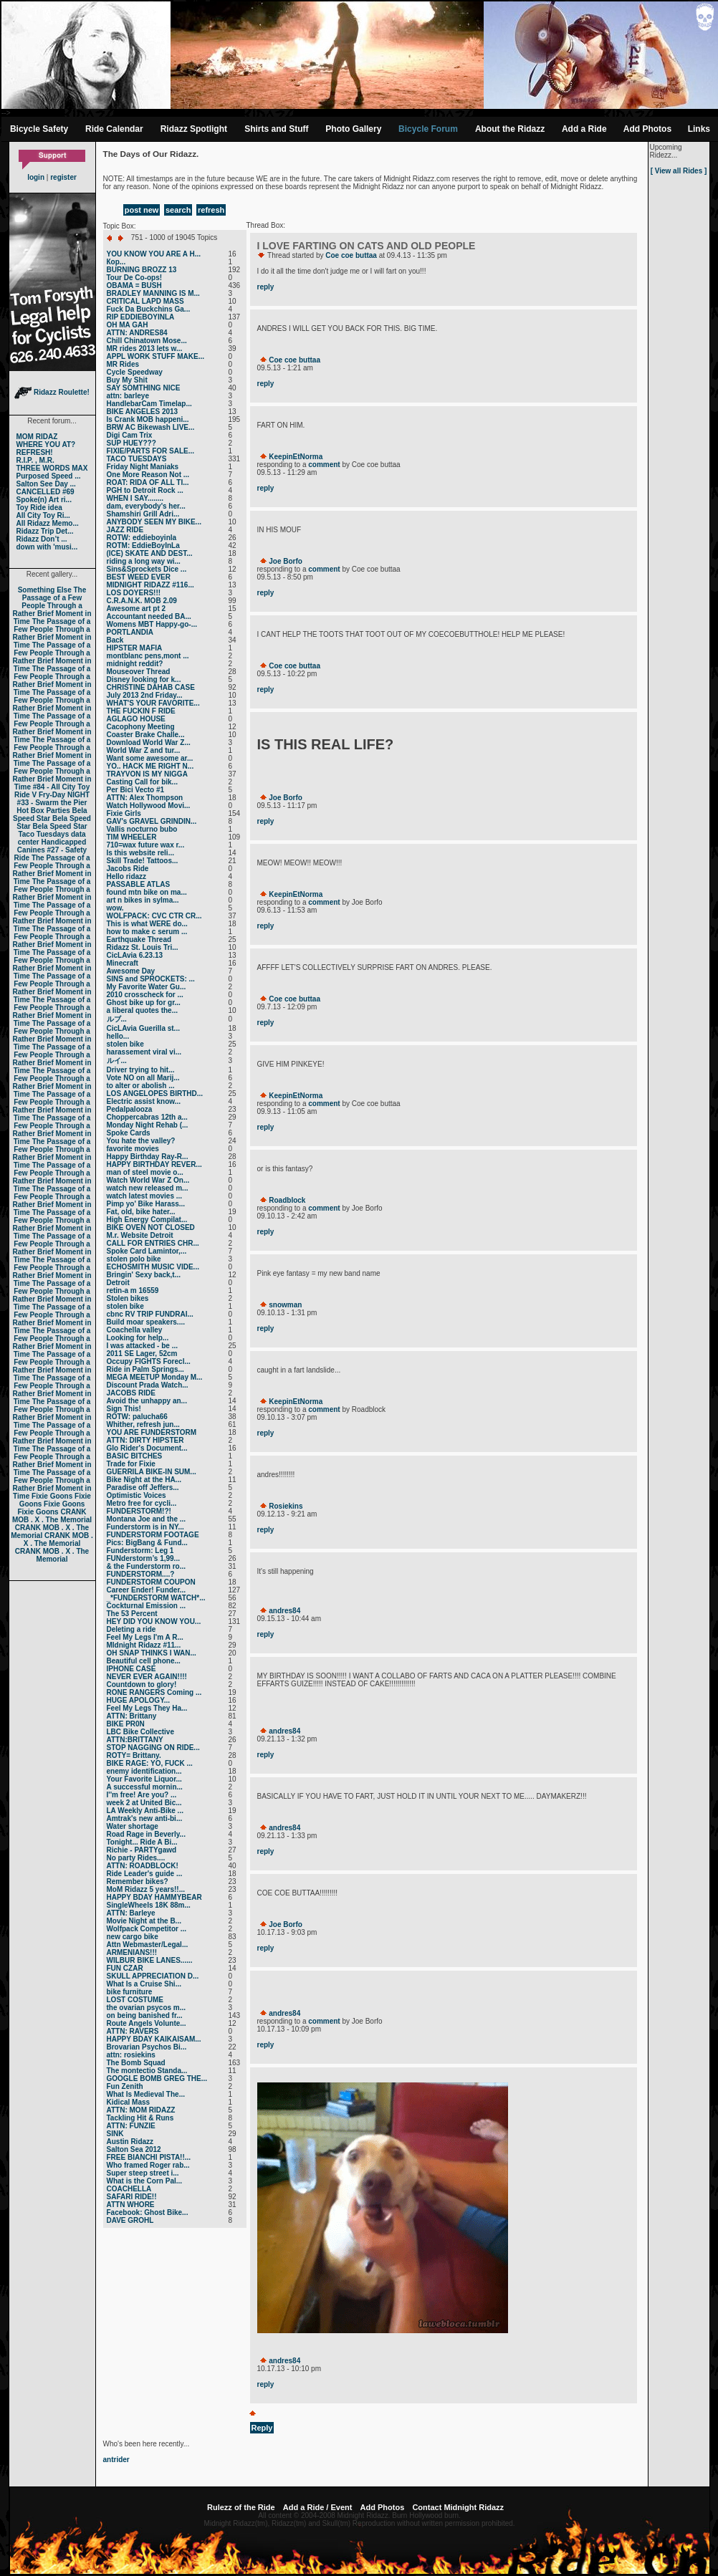  I want to click on BRADLEY MANNING IS M..., so click(153, 293).